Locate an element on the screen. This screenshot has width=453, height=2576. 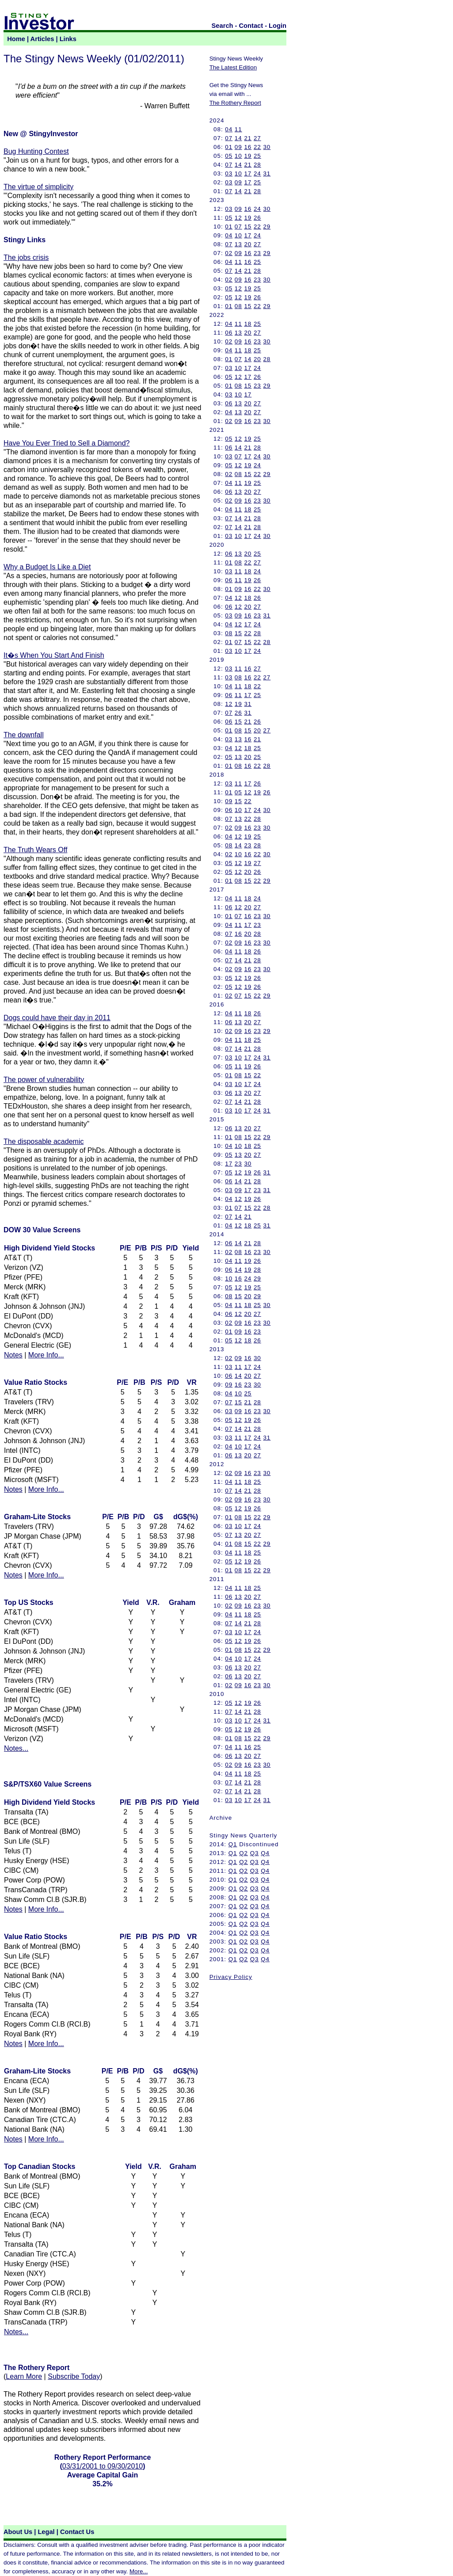
The Truth Wears Off is located at coordinates (35, 850).